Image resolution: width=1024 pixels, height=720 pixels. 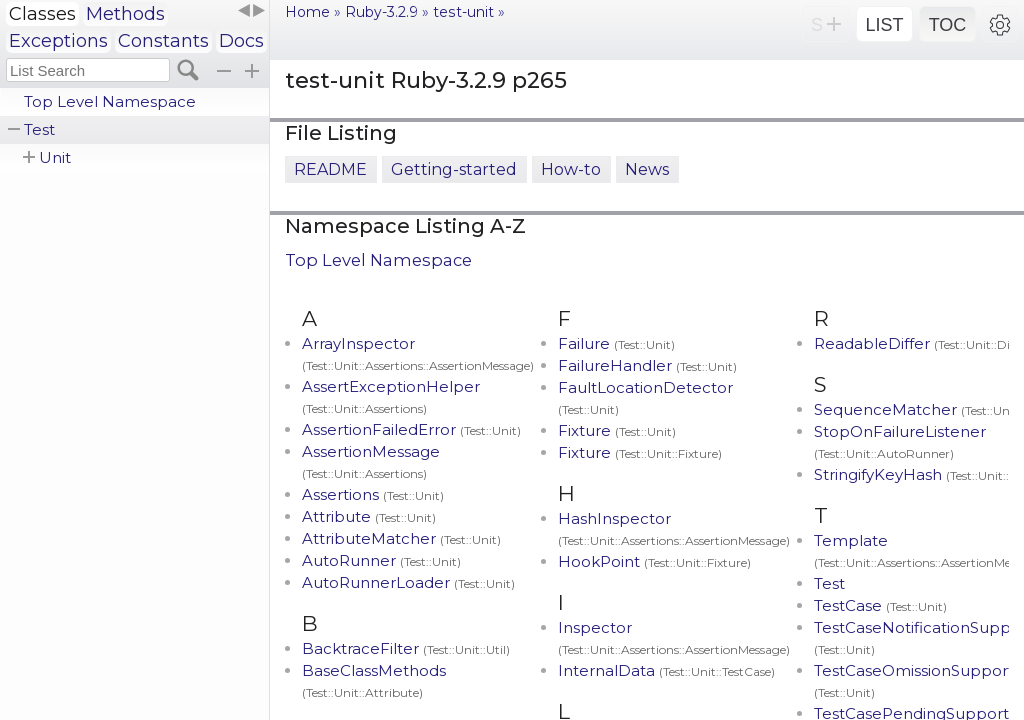 What do you see at coordinates (884, 25) in the screenshot?
I see `LIST` at bounding box center [884, 25].